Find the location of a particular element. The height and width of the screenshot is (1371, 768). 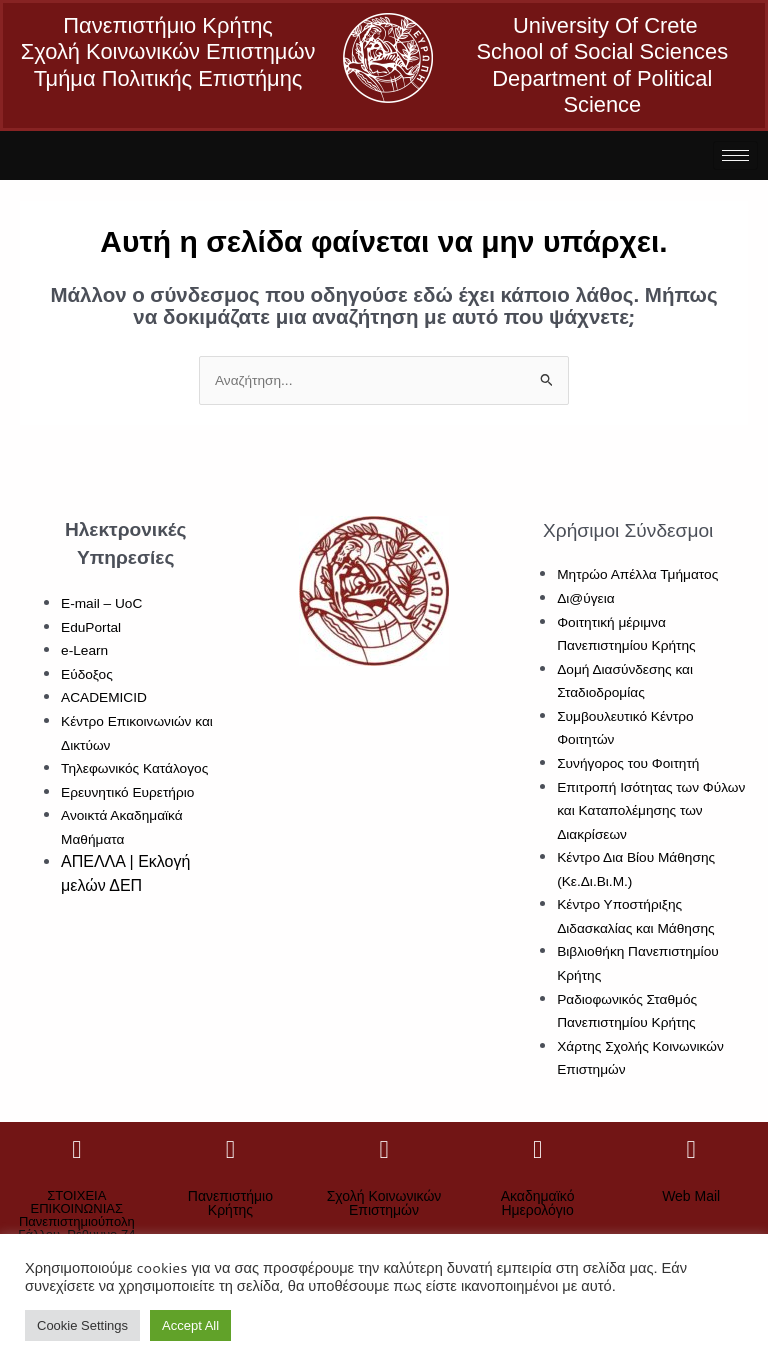

Μητρώο Απέλλα Τμήματος is located at coordinates (637, 574).